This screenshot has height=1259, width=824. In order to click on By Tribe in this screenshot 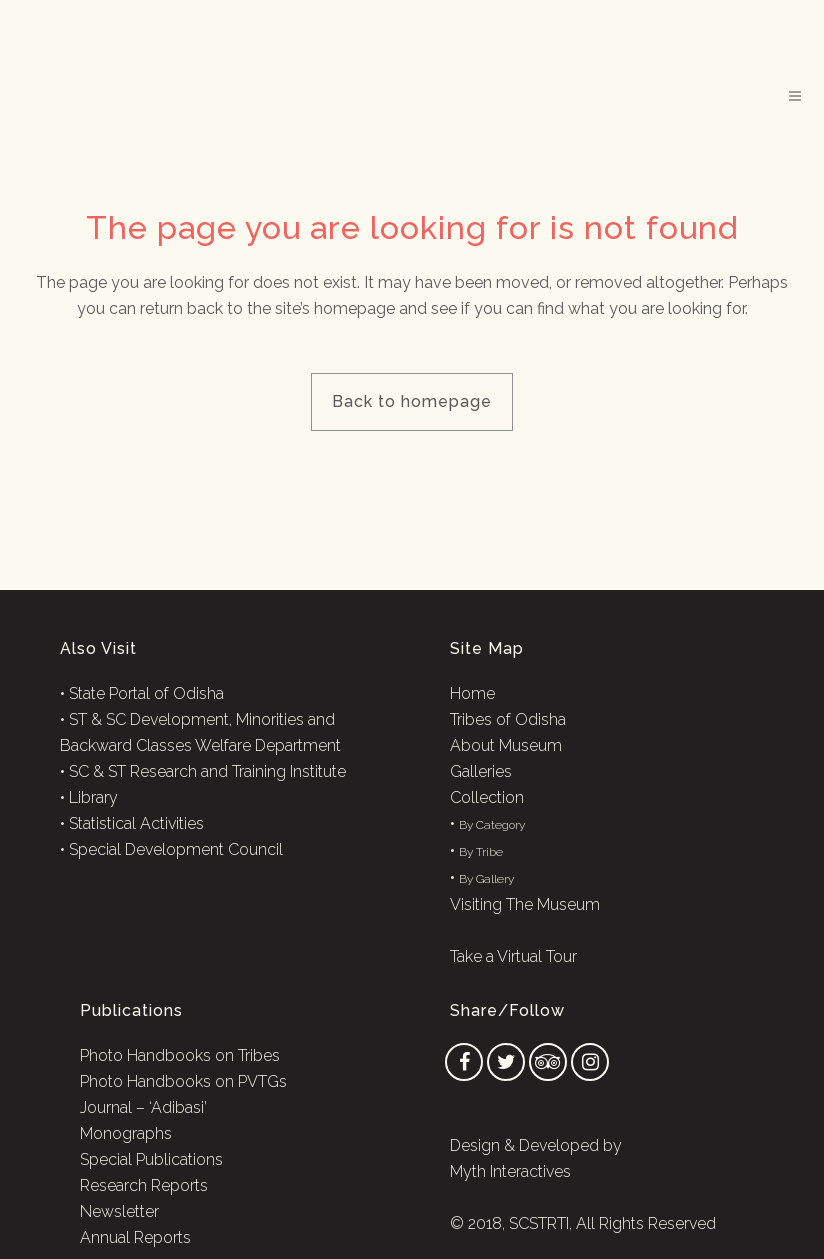, I will do `click(481, 852)`.